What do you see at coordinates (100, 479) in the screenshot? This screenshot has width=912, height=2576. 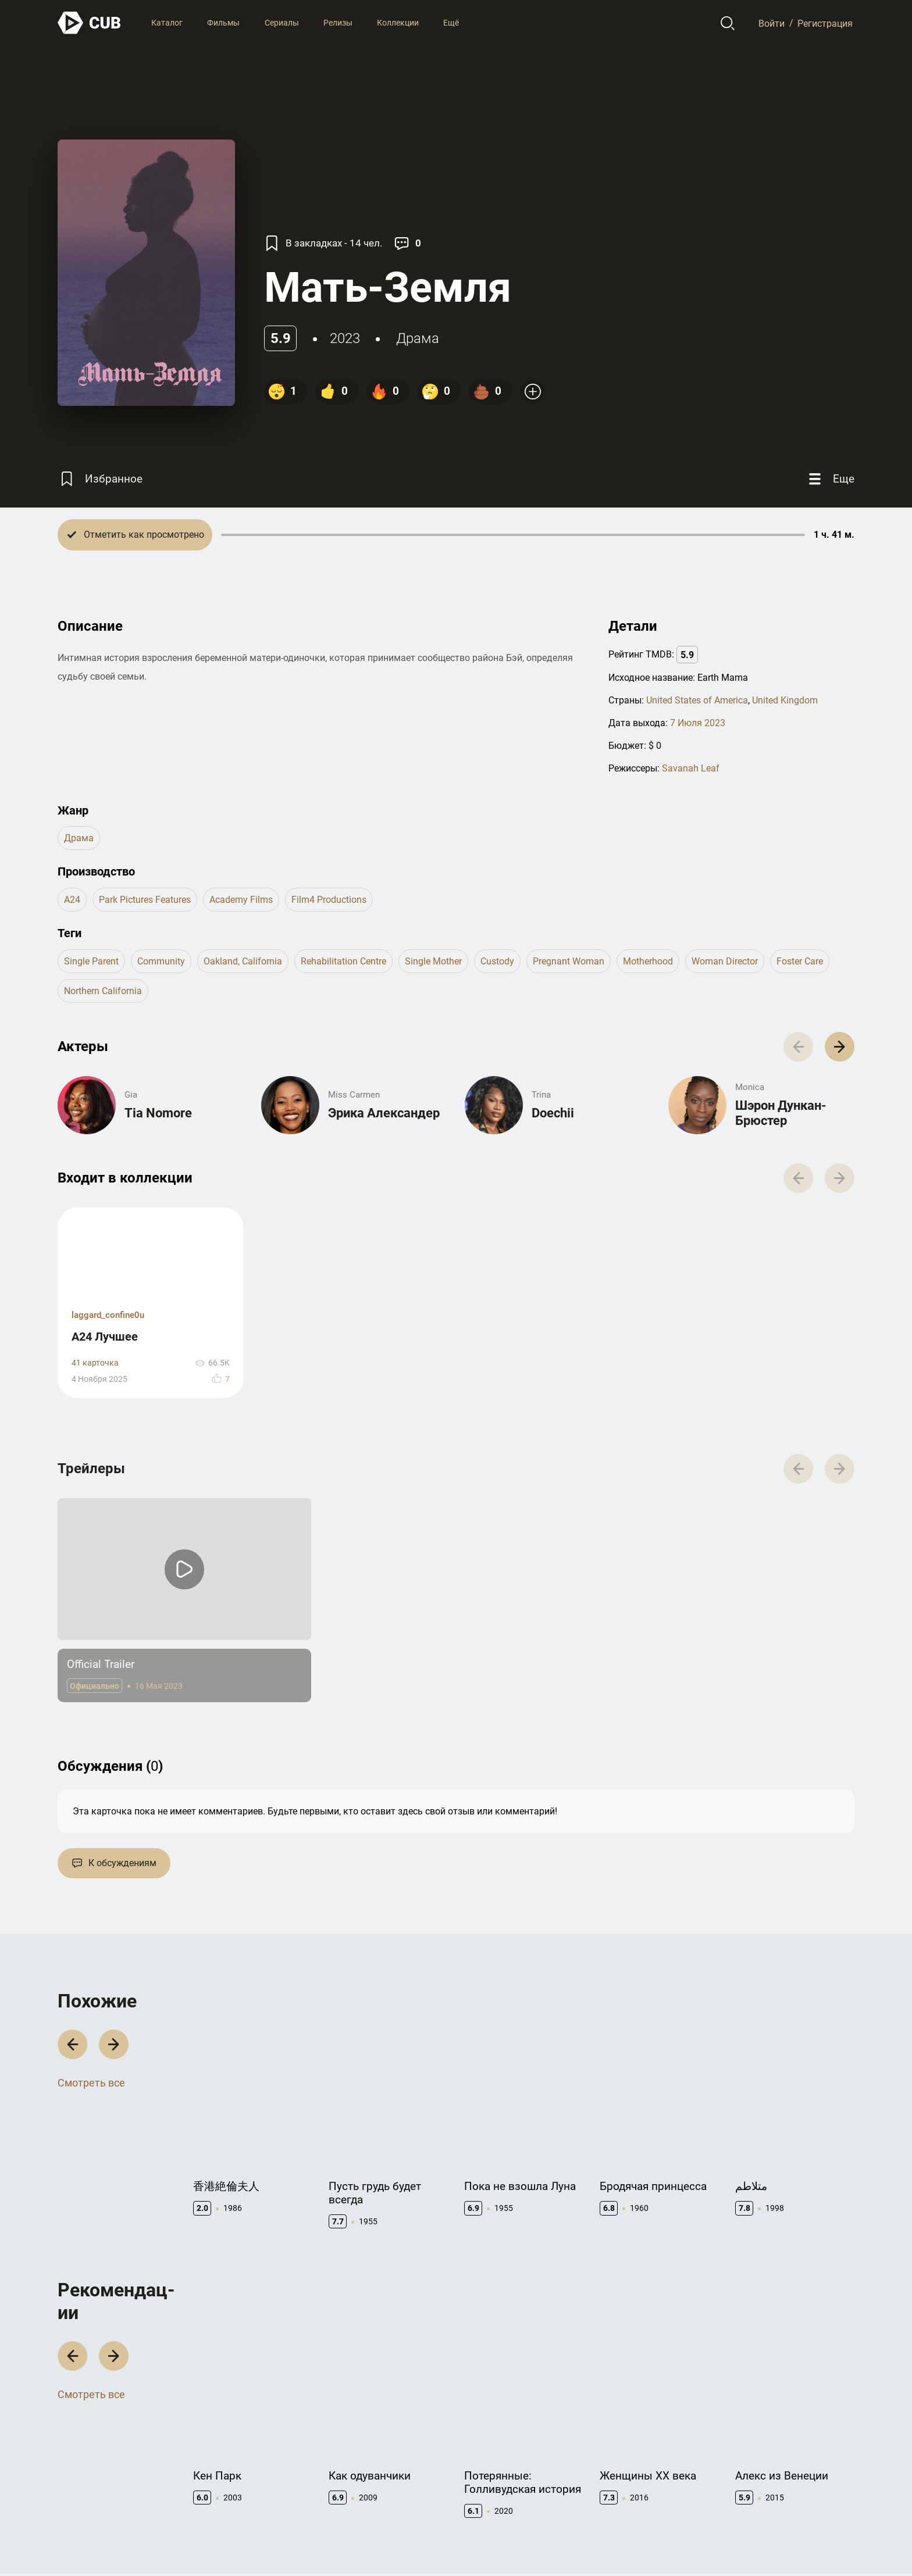 I see `[Избранное]` at bounding box center [100, 479].